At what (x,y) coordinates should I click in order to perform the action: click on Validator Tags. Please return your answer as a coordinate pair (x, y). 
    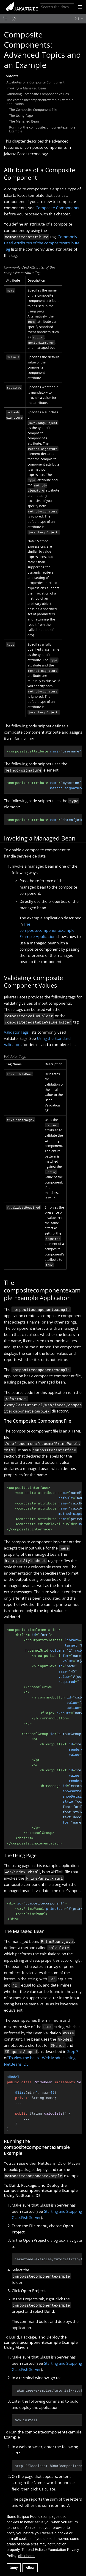
    Looking at the image, I should click on (16, 1032).